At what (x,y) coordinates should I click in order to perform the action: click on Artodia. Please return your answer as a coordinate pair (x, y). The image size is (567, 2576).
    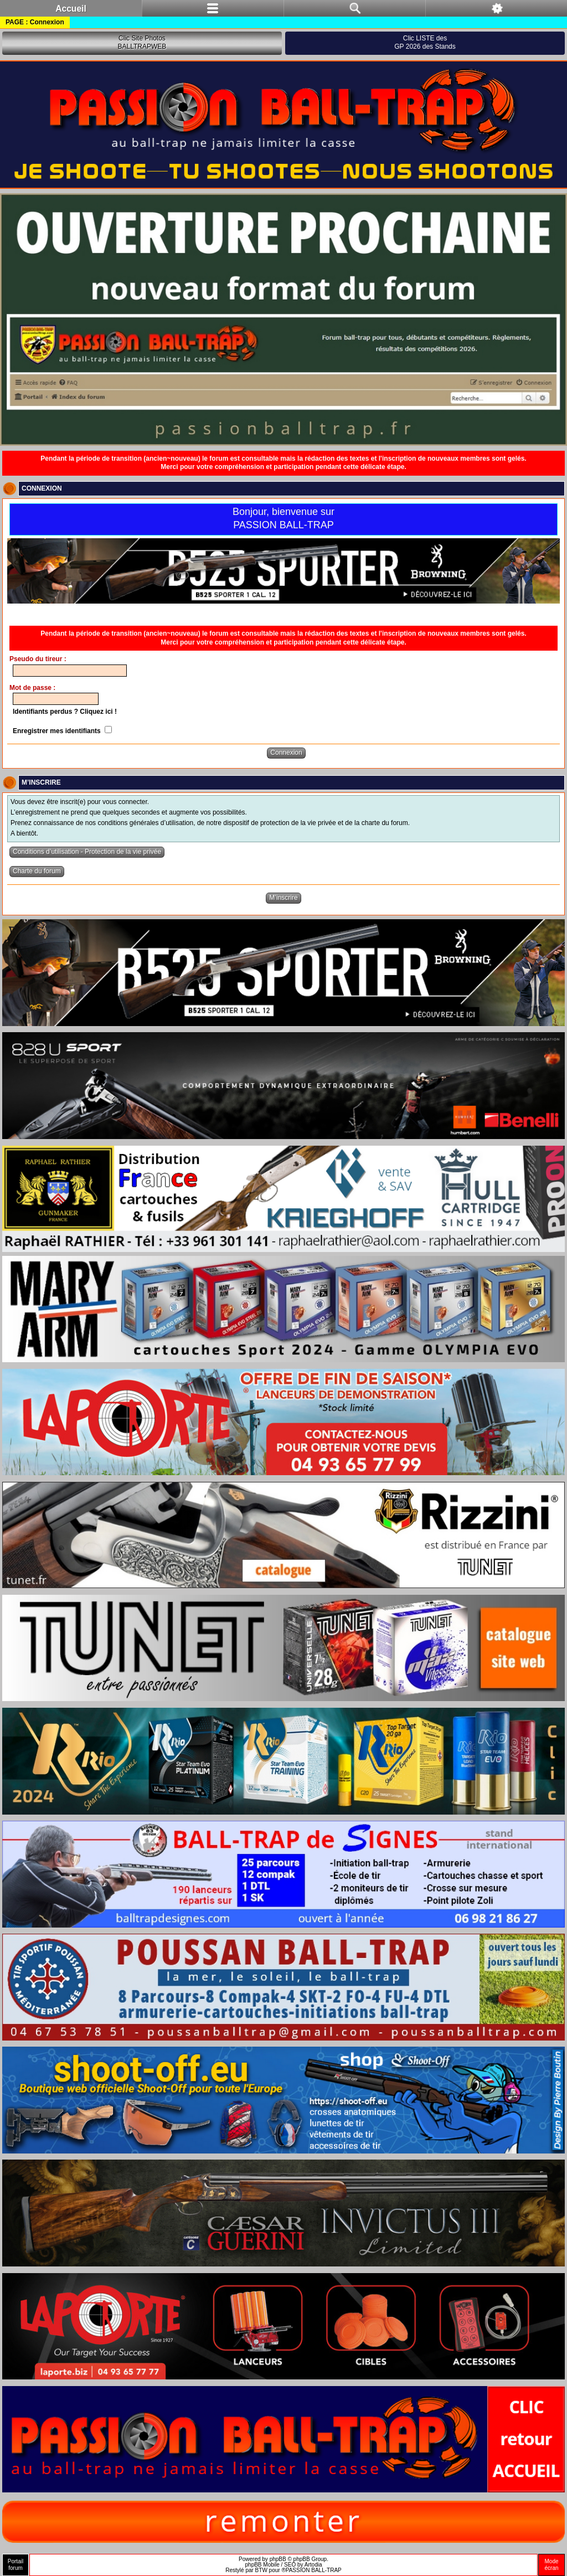
    Looking at the image, I should click on (313, 2565).